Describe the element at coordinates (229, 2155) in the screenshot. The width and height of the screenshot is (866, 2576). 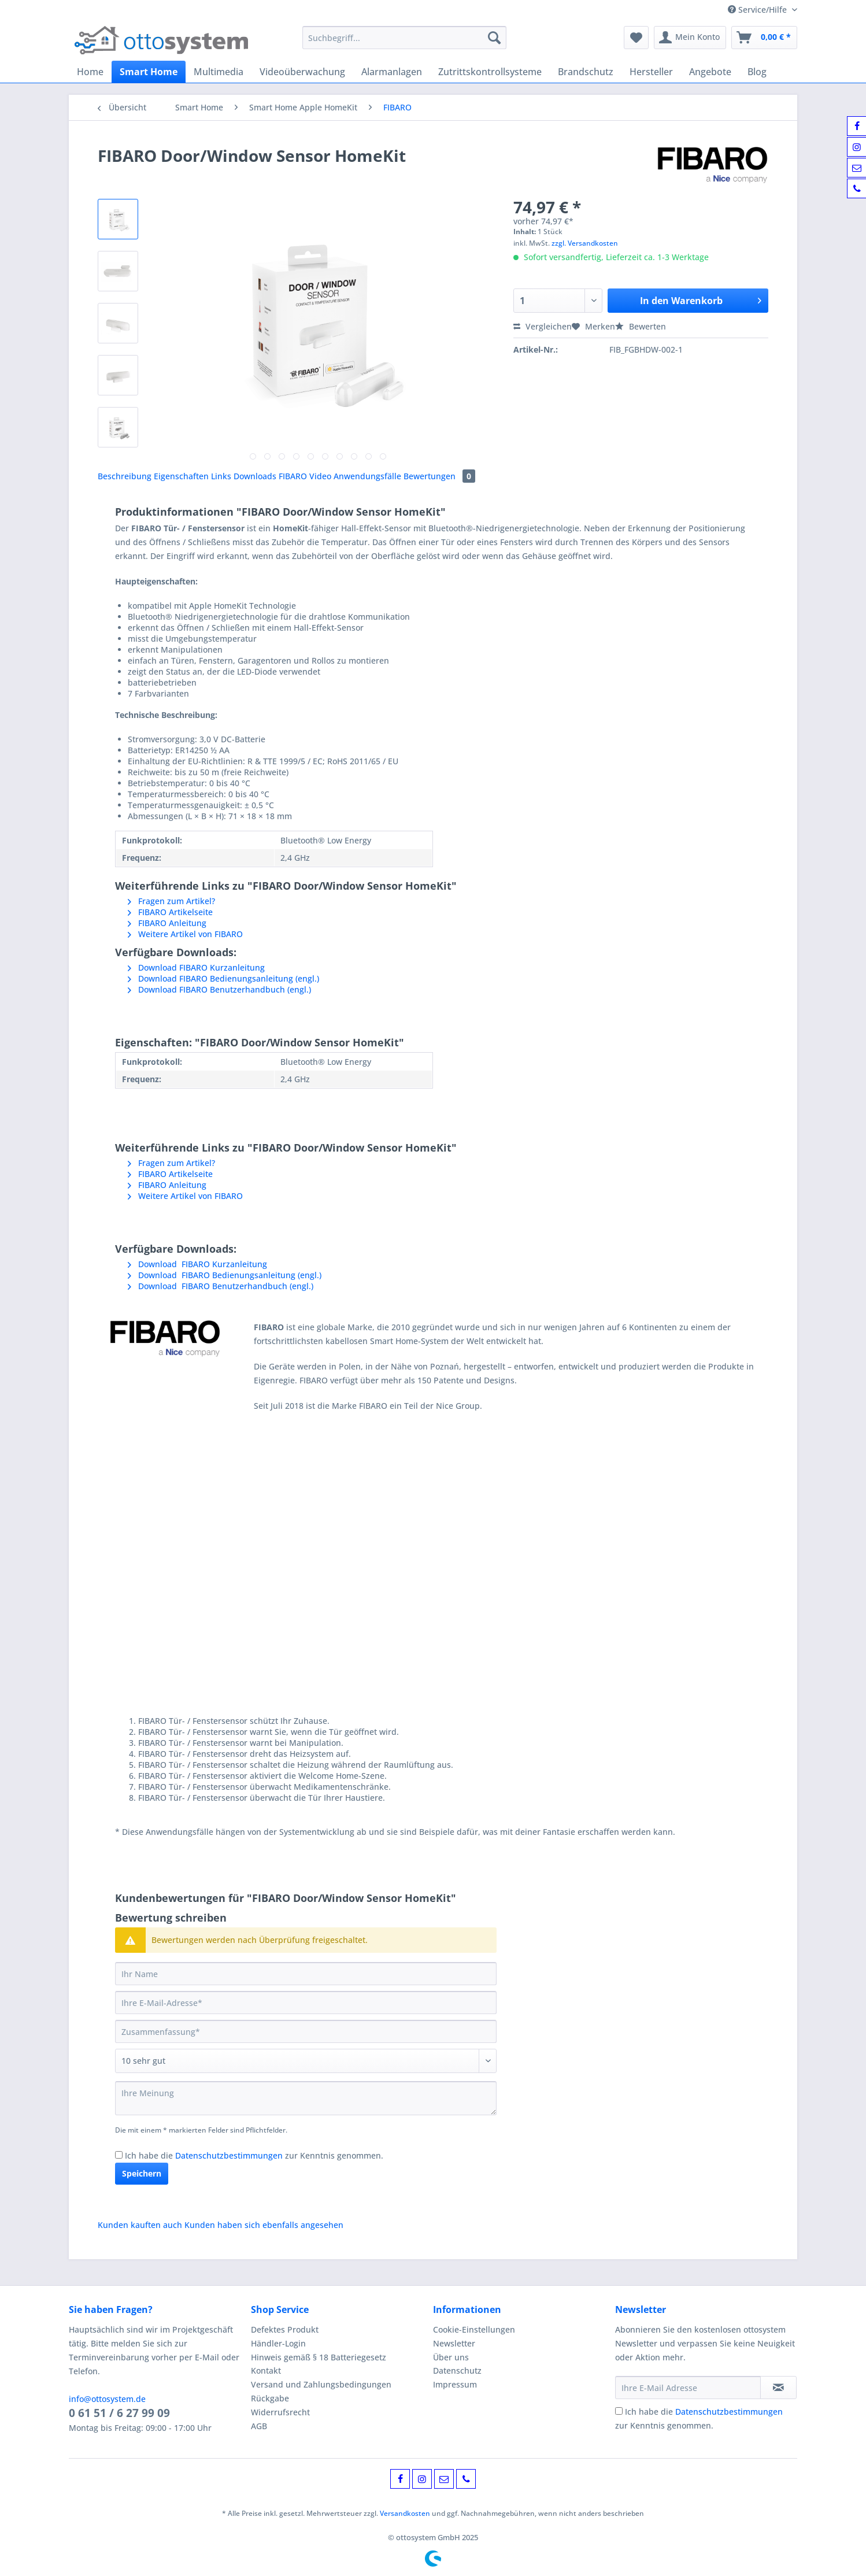
I see `Datenschutzbestimmungen` at that location.